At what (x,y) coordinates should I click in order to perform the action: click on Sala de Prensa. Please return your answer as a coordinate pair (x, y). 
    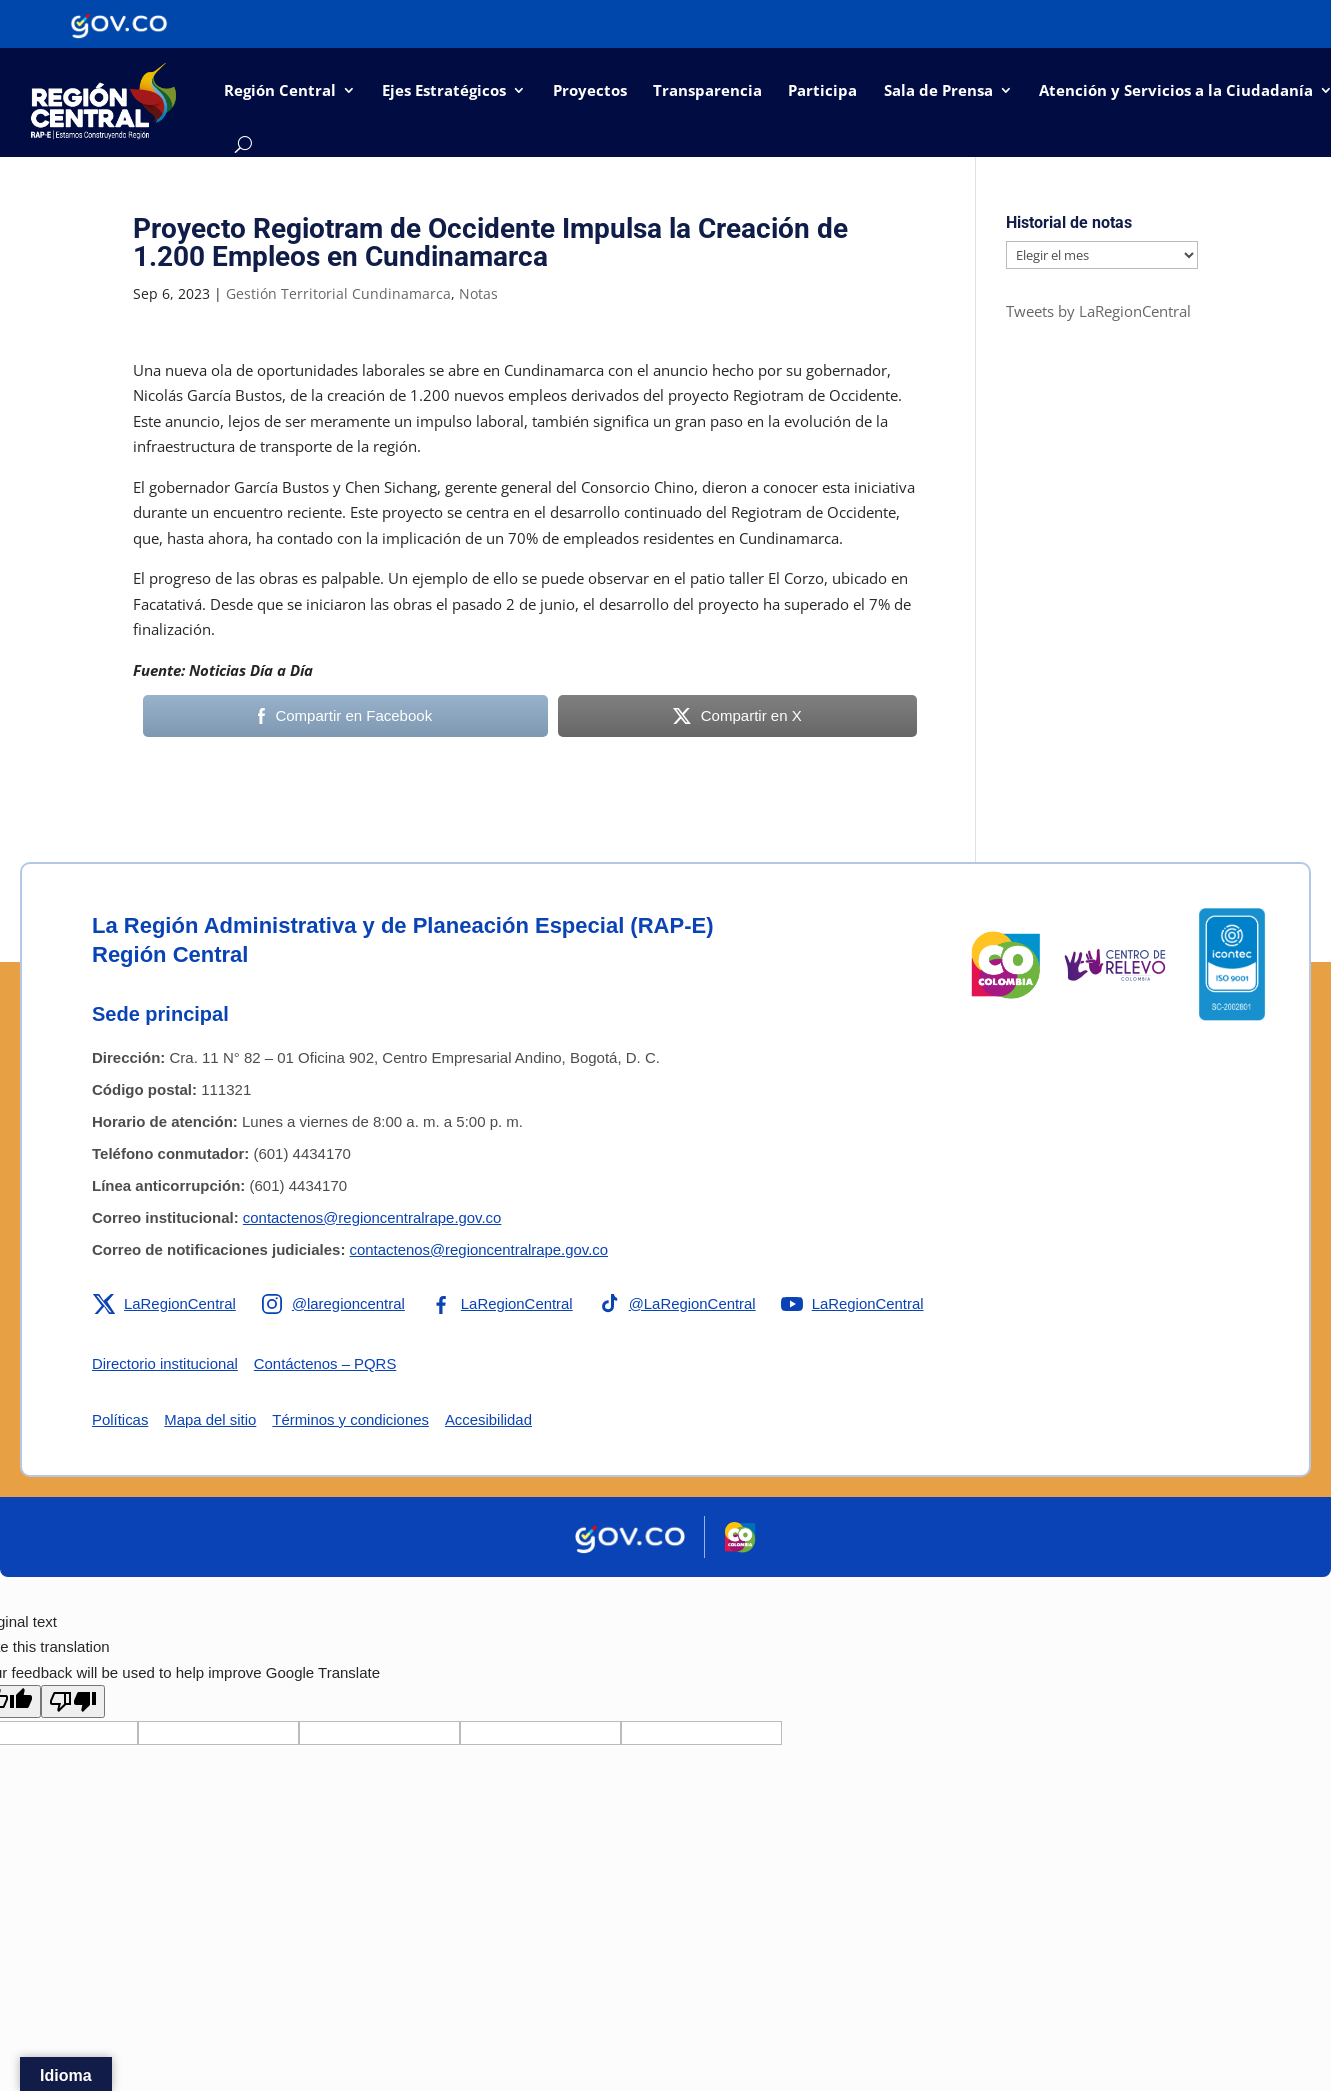
    Looking at the image, I should click on (938, 90).